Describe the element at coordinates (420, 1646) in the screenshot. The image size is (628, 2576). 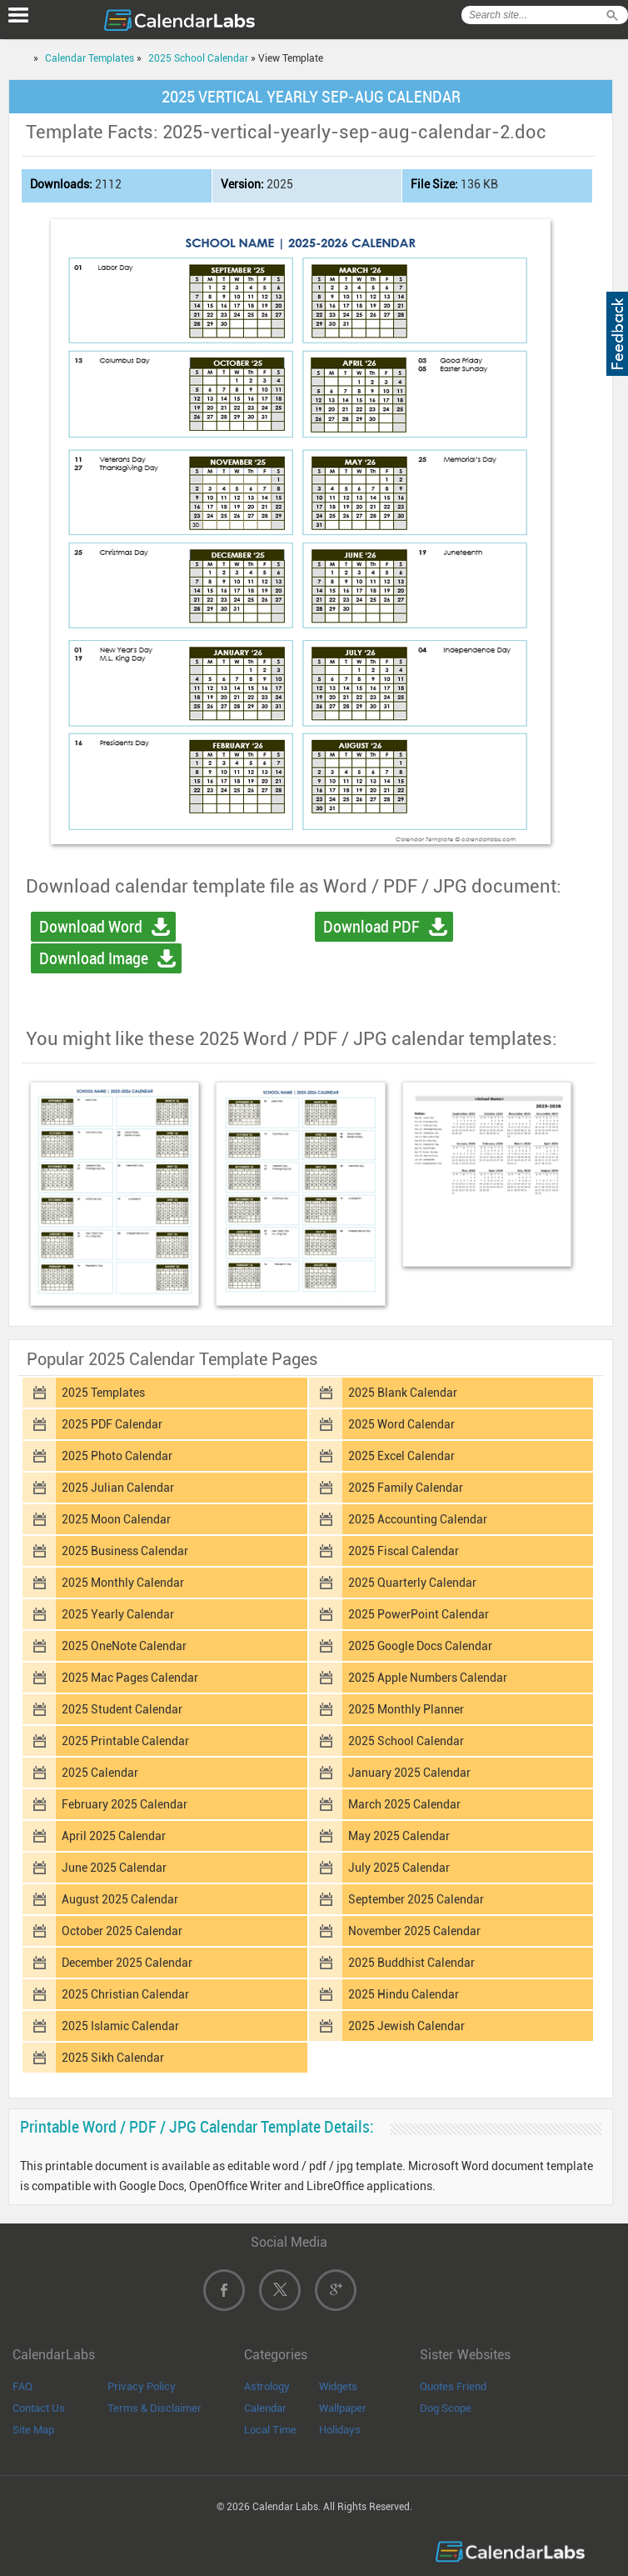
I see `2025 Google Docs Calendar` at that location.